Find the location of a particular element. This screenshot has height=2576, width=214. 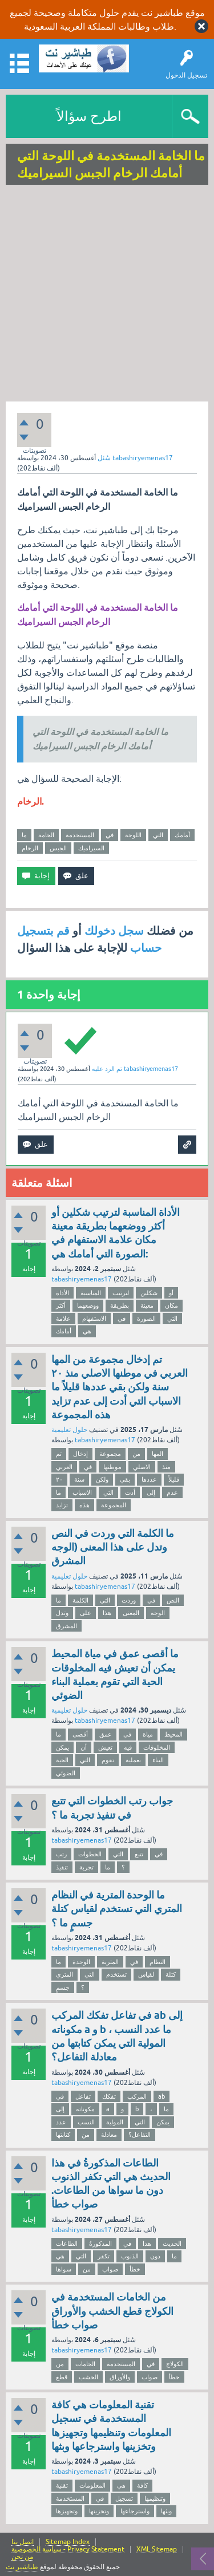

تسجيل is located at coordinates (124, 2498).